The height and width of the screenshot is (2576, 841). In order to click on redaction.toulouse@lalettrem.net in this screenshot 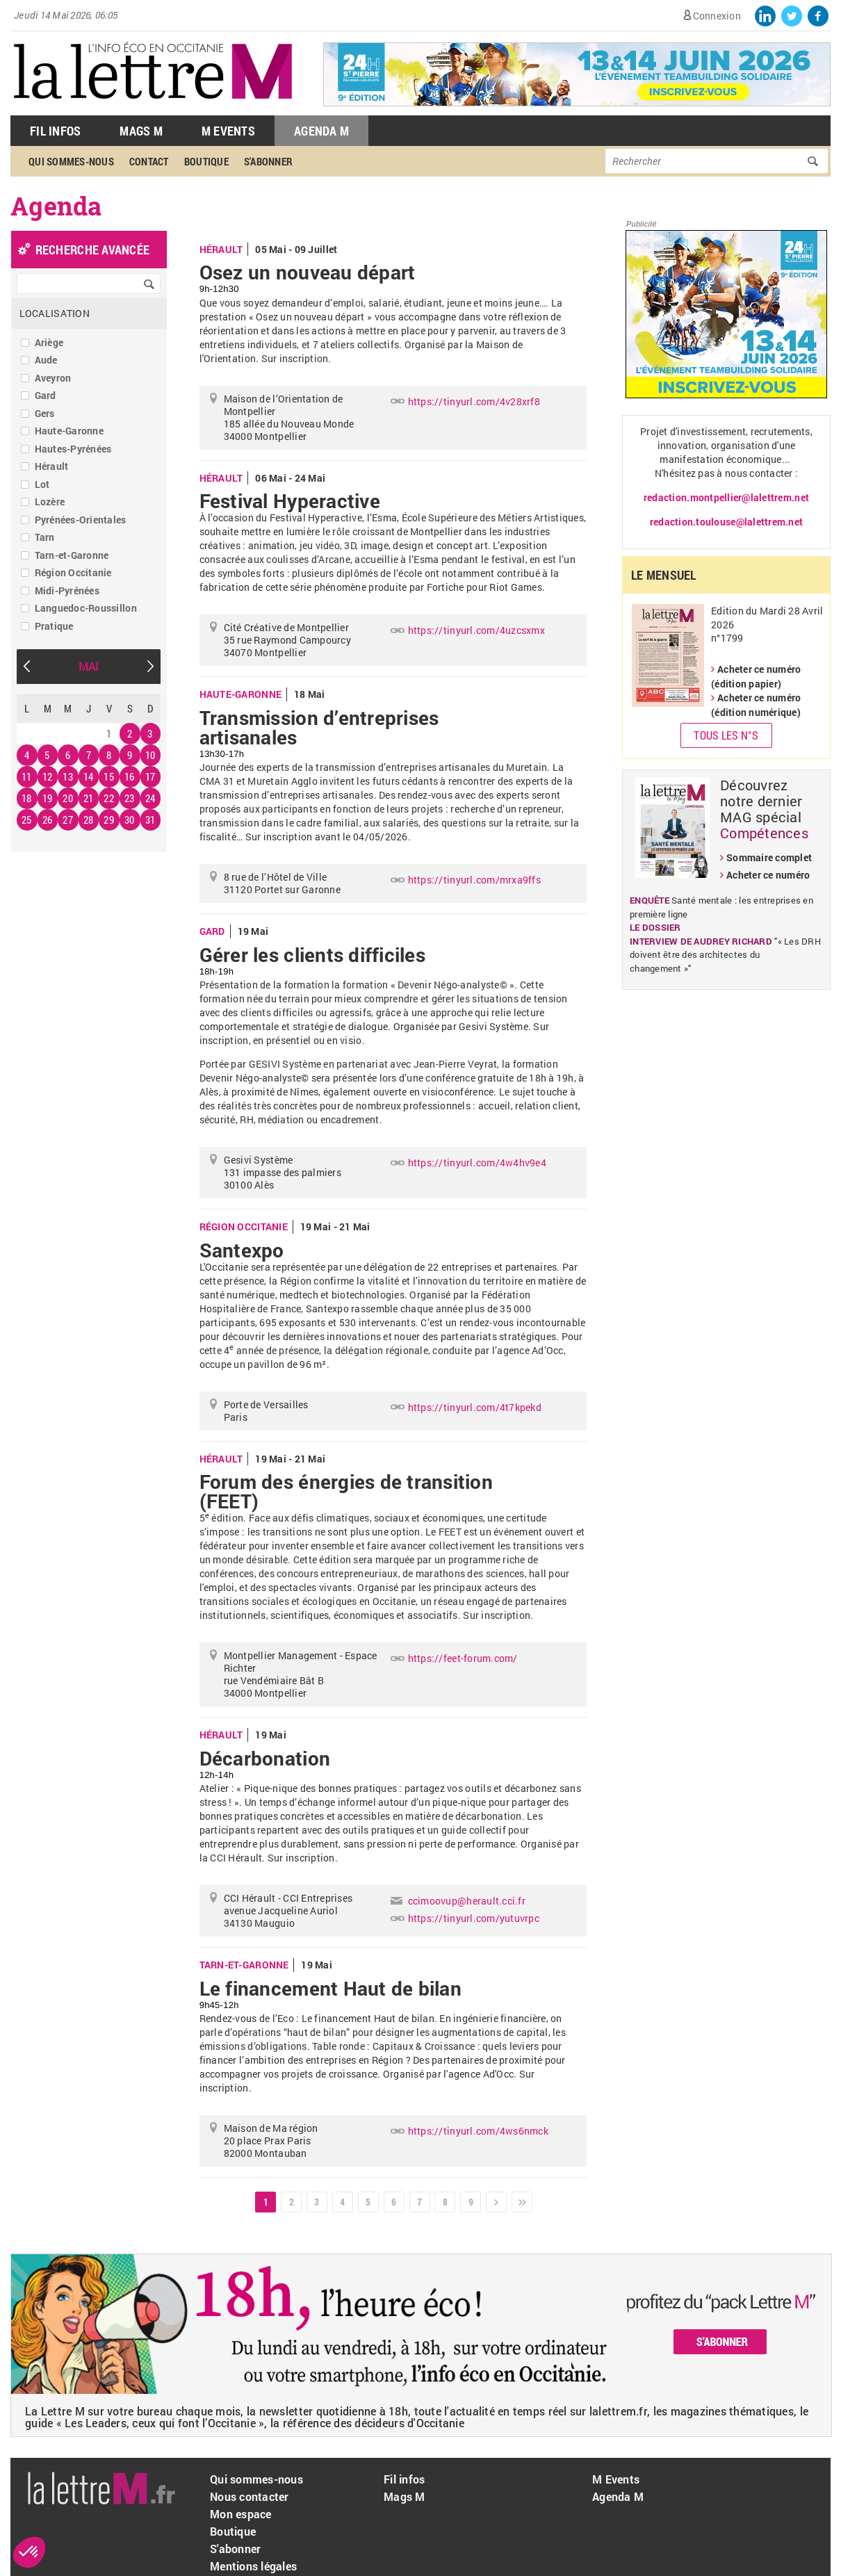, I will do `click(726, 521)`.